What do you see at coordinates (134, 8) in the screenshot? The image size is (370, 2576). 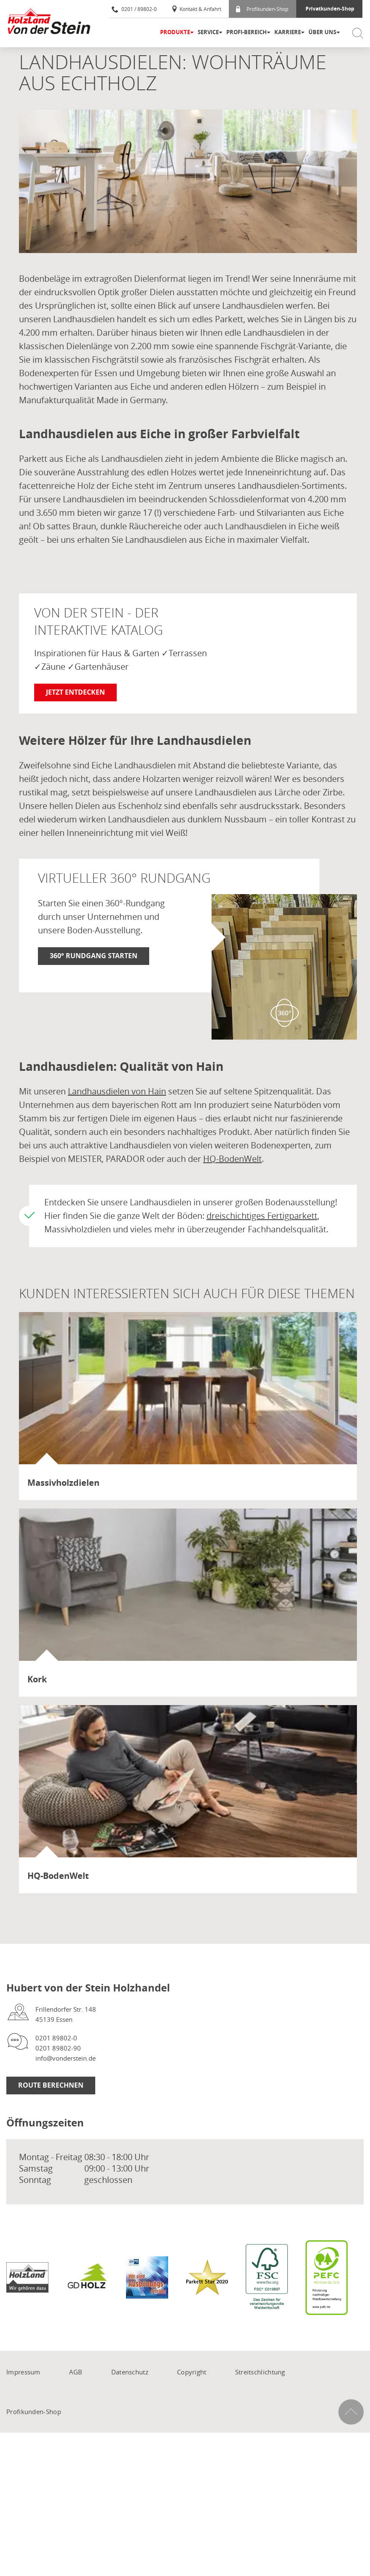 I see `0201 / 89802-0` at bounding box center [134, 8].